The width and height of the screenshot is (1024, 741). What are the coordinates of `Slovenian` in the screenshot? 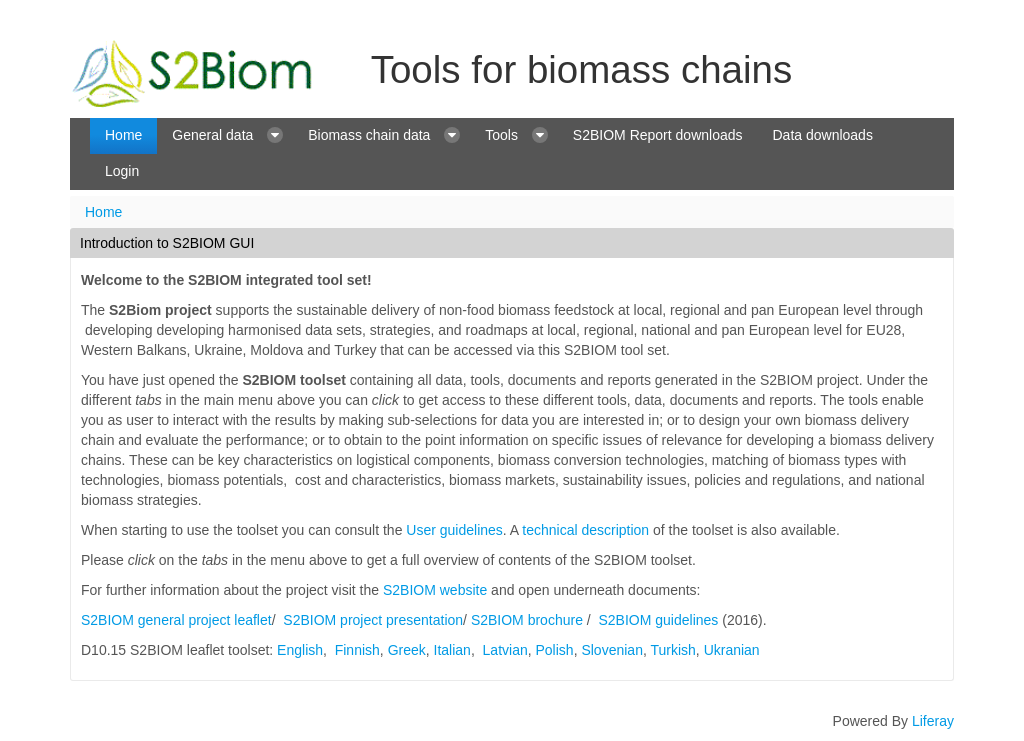 It's located at (612, 650).